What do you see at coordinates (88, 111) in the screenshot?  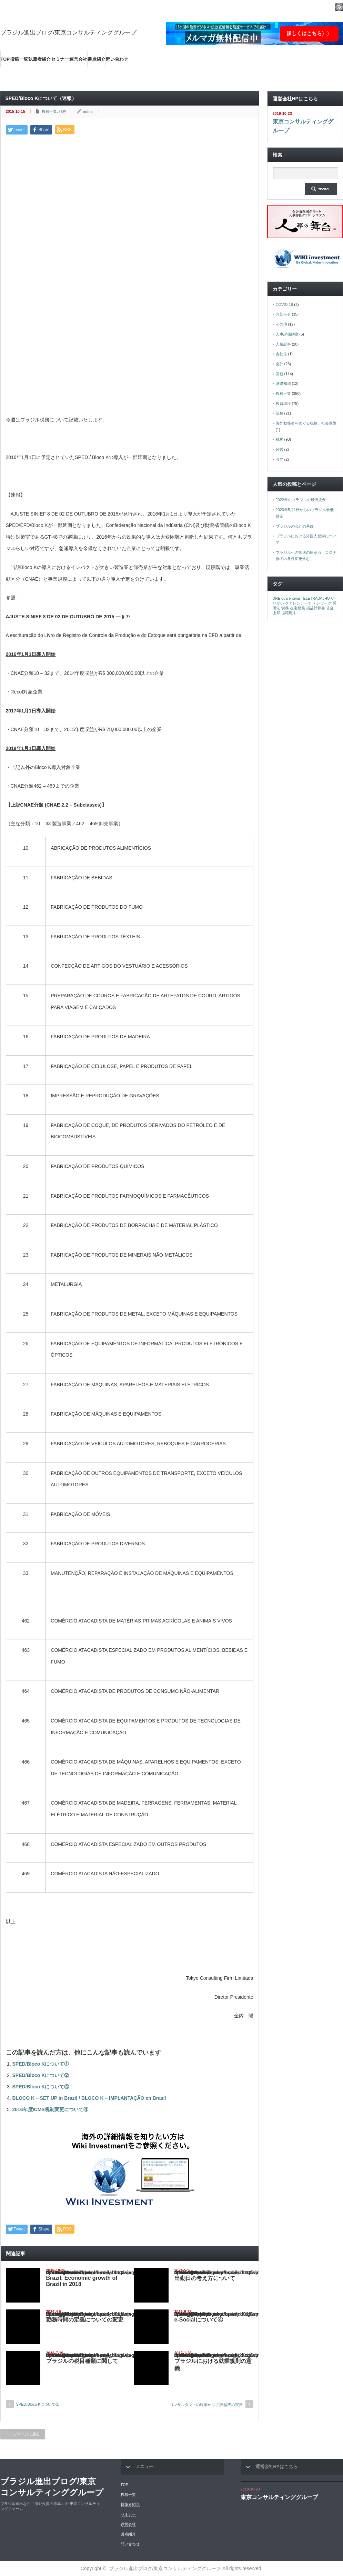 I see `admin` at bounding box center [88, 111].